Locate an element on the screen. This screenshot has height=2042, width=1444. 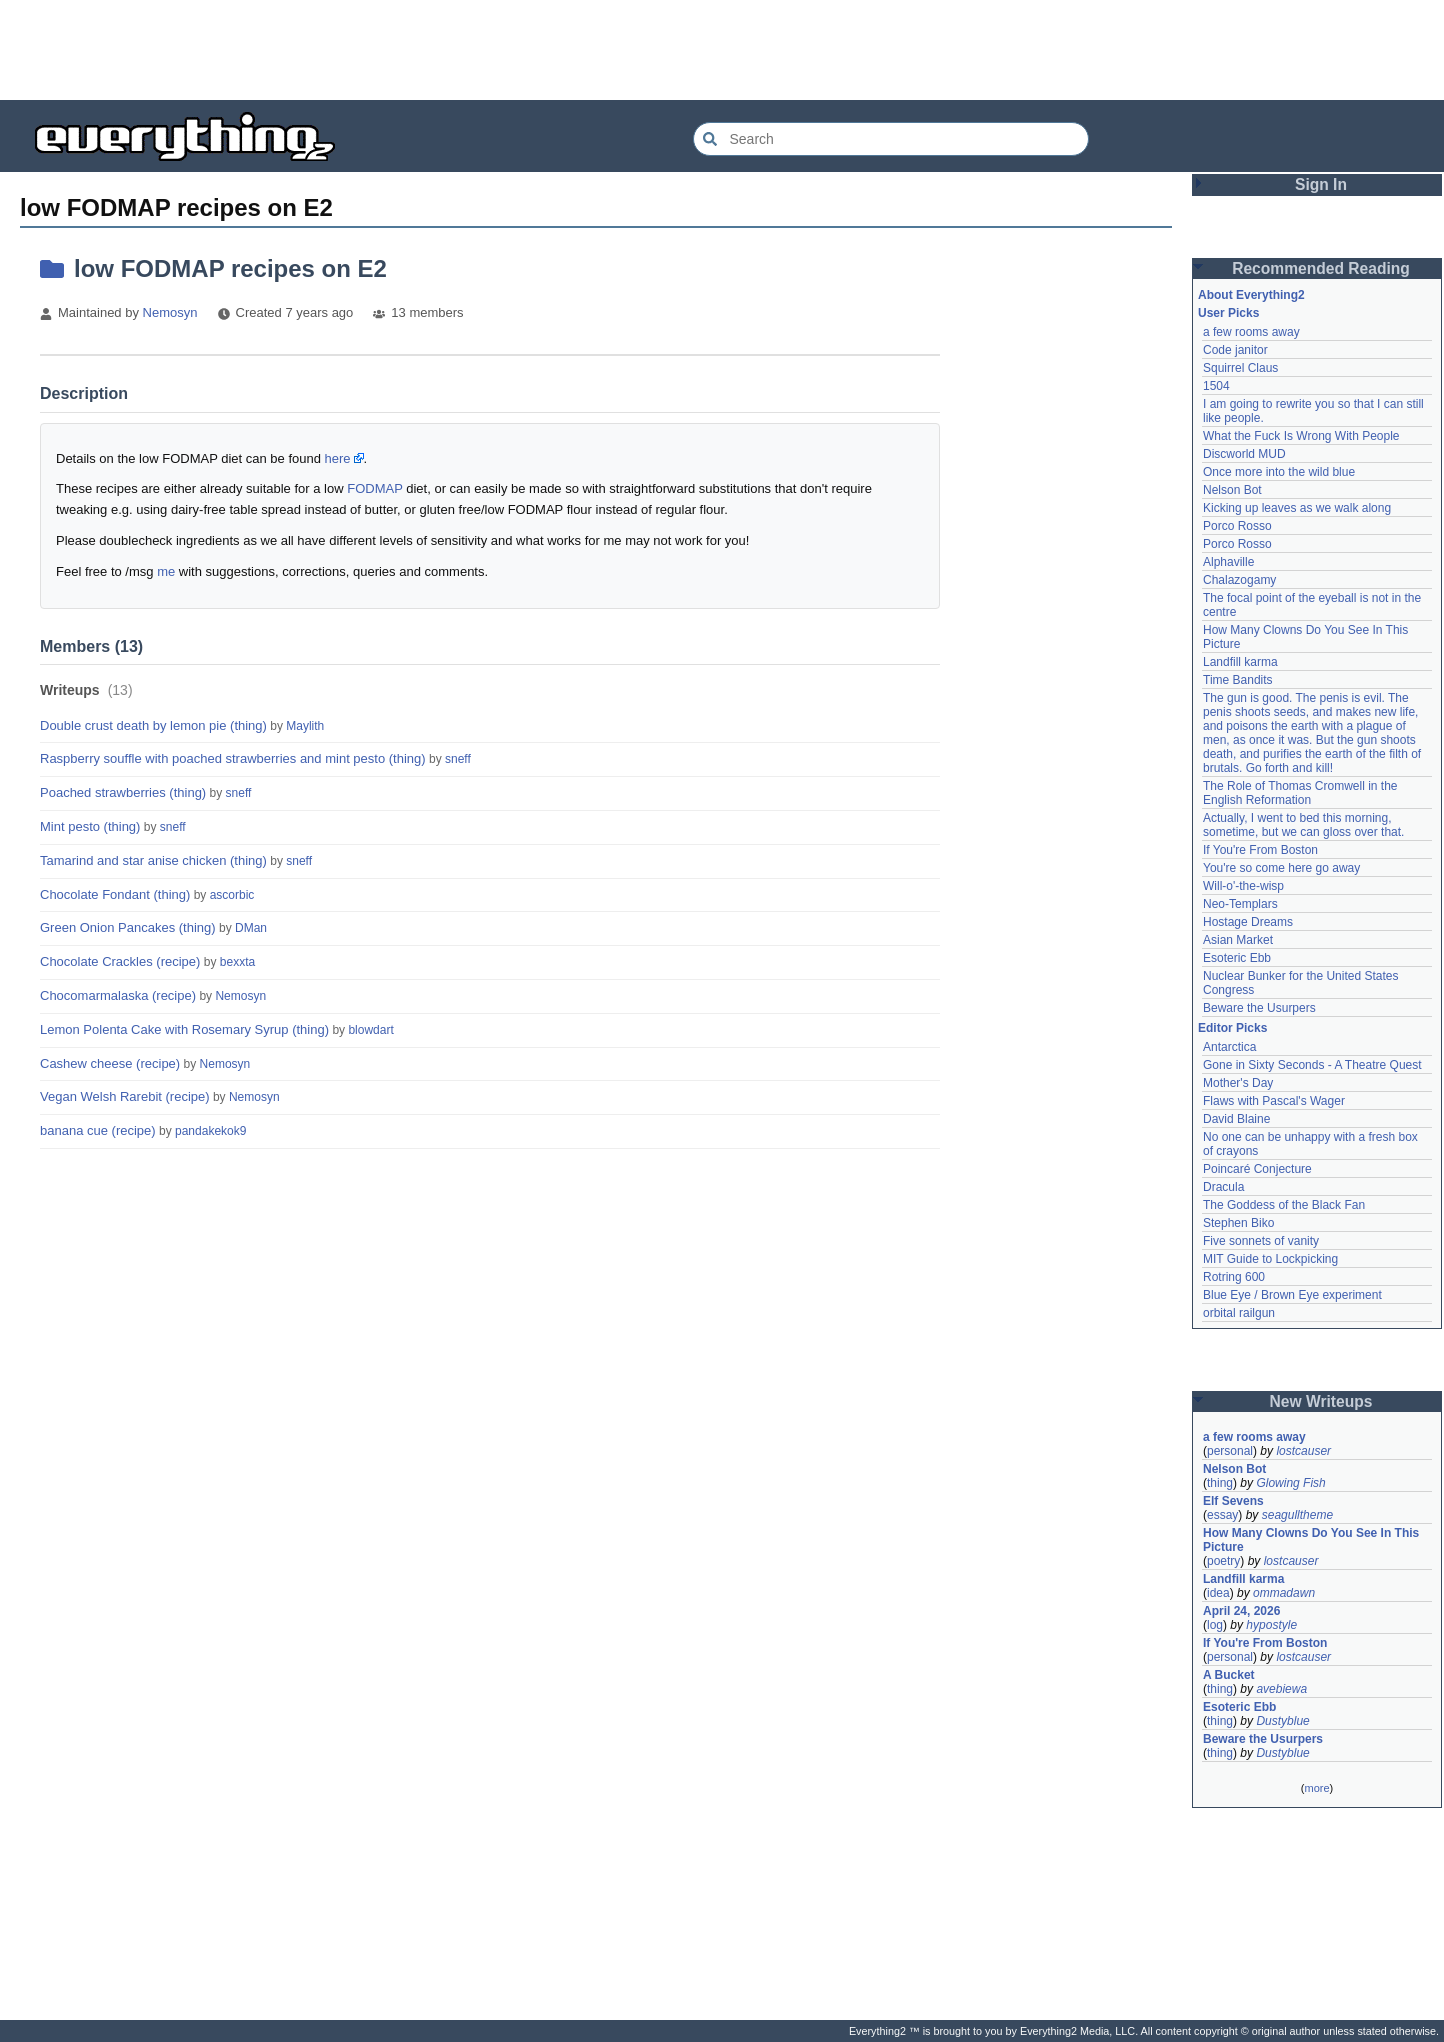
Chocolate Fondant (thing) is located at coordinates (115, 894).